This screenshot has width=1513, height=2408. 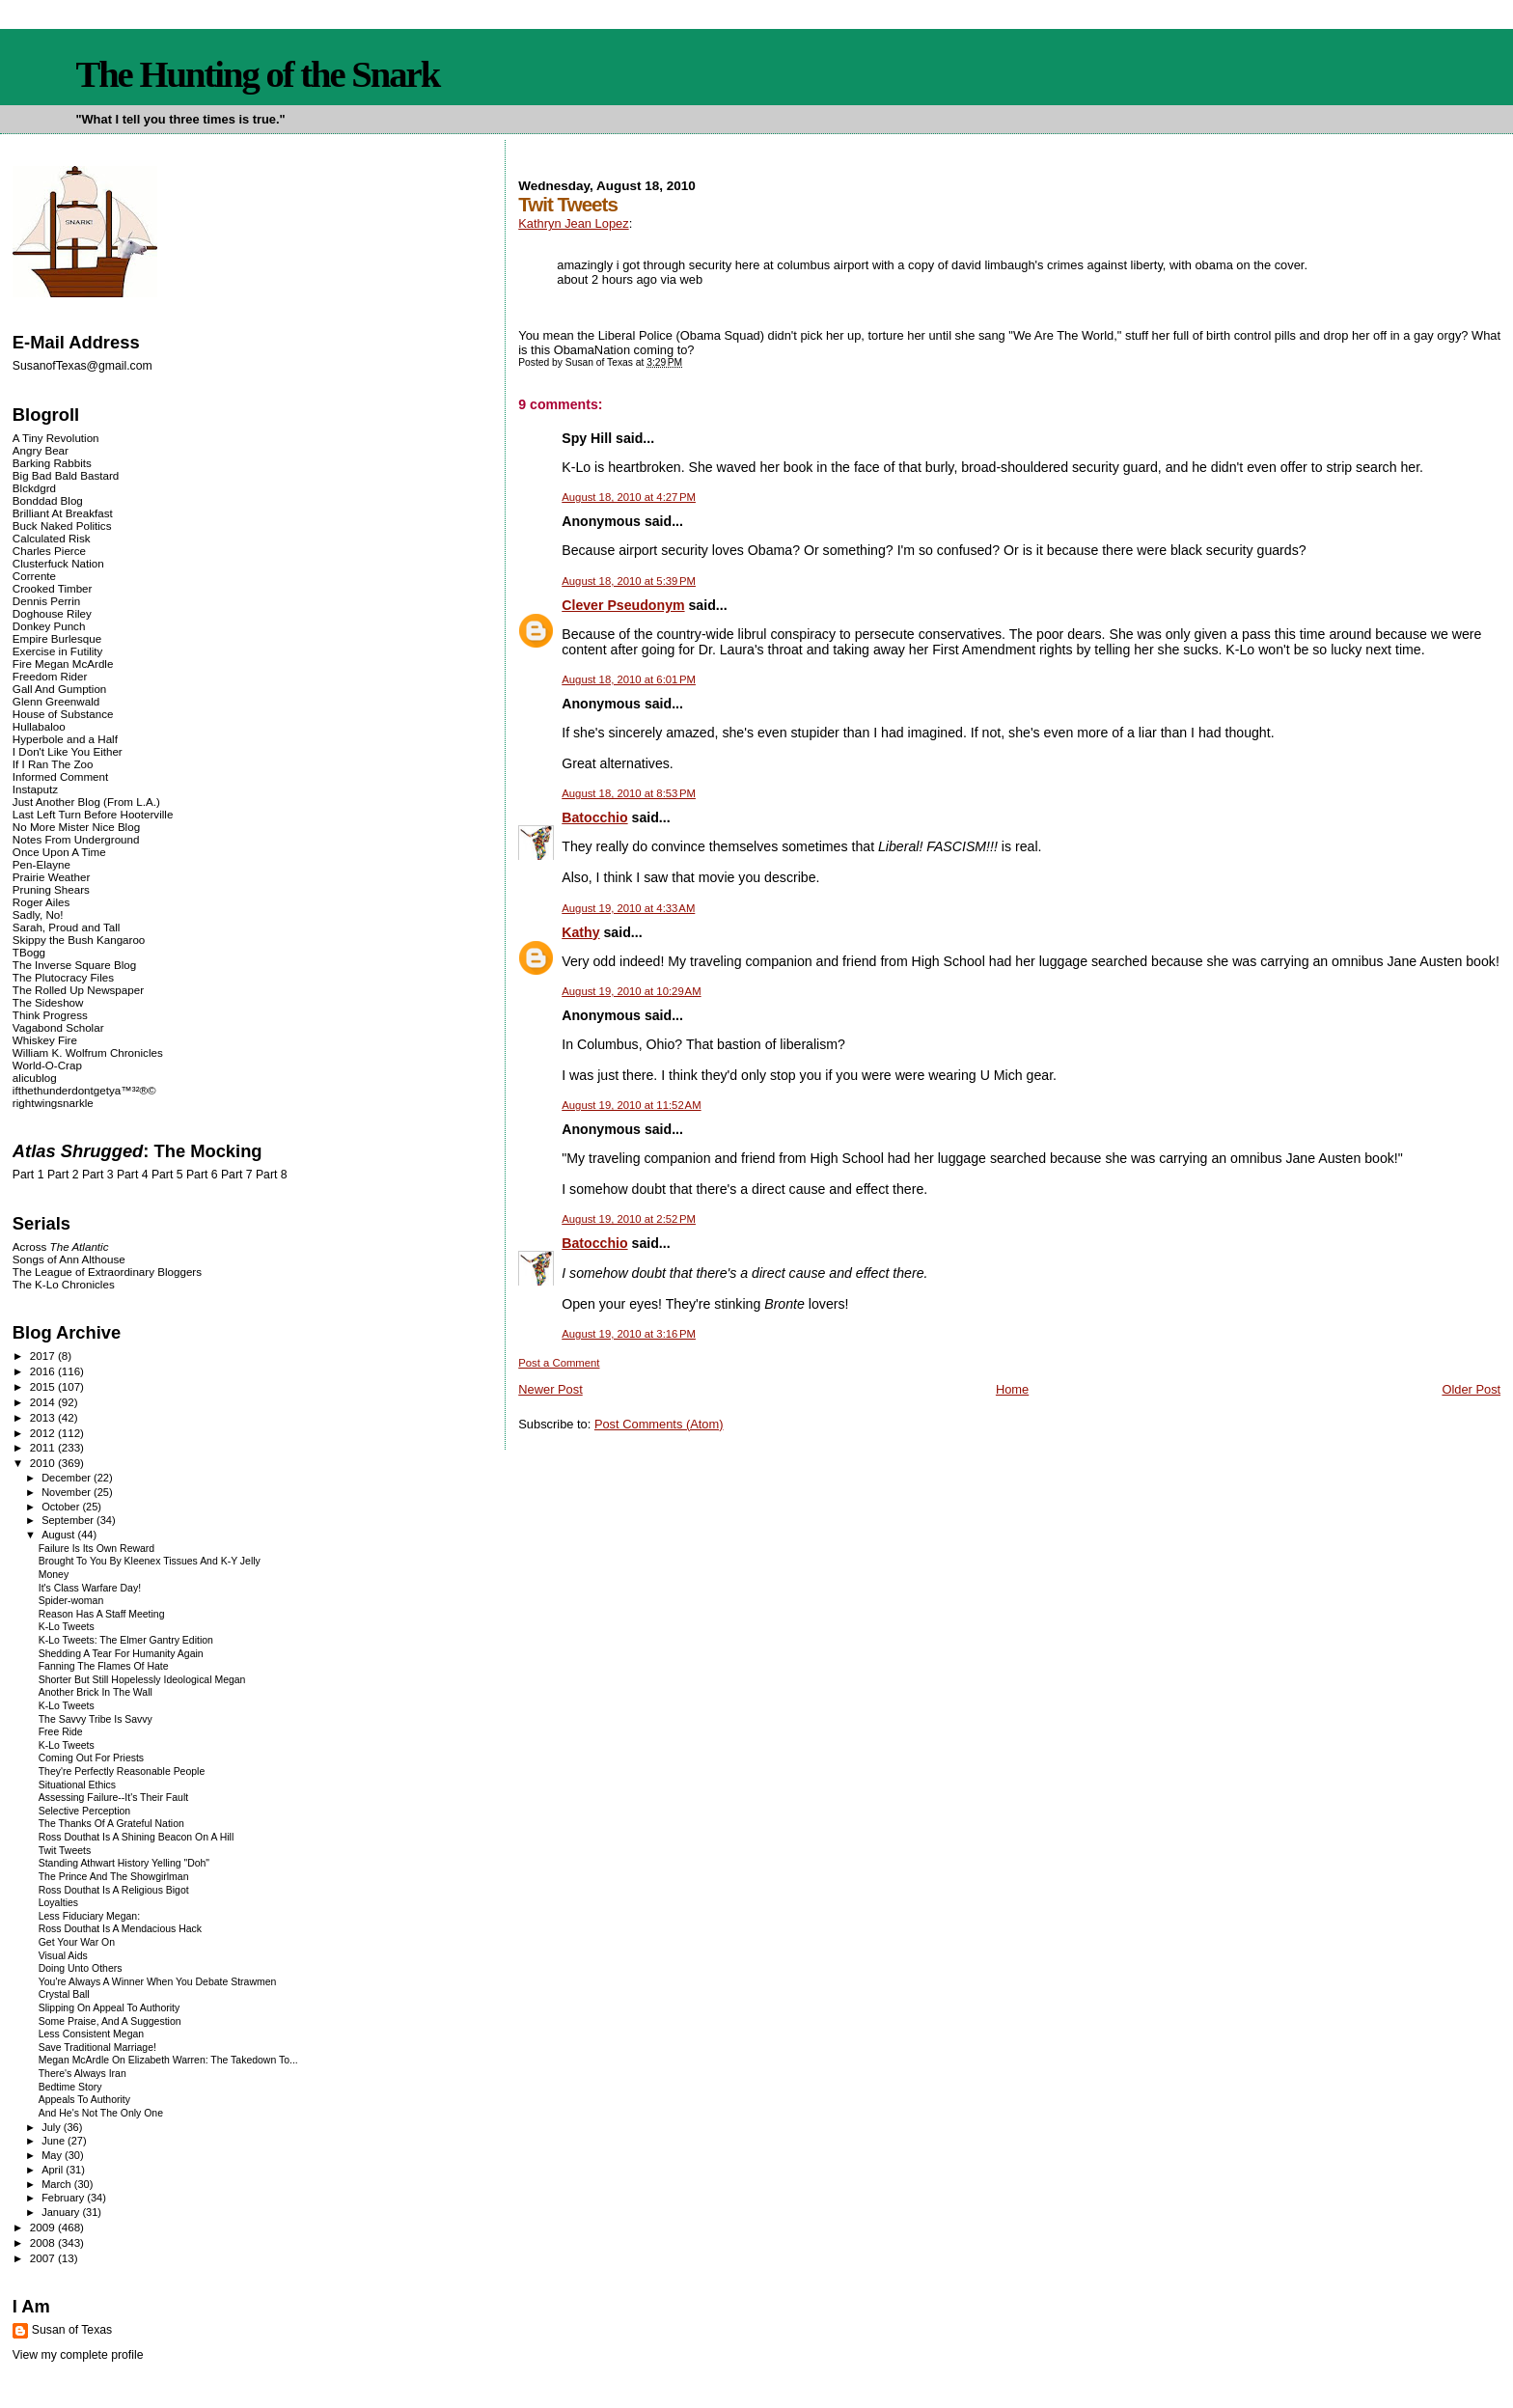 I want to click on Corrente, so click(x=34, y=575).